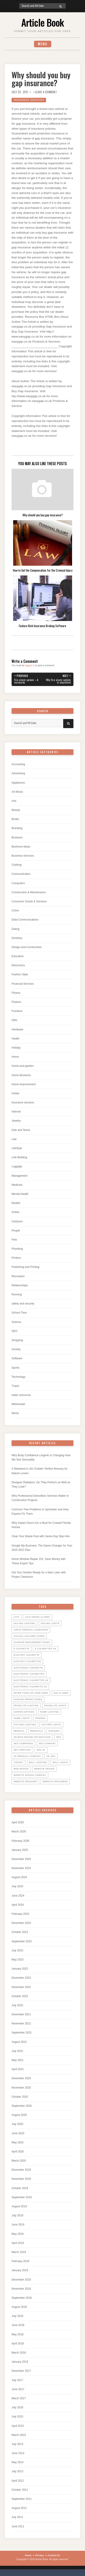 This screenshot has height=2576, width=85. I want to click on Business-Services, so click(23, 855).